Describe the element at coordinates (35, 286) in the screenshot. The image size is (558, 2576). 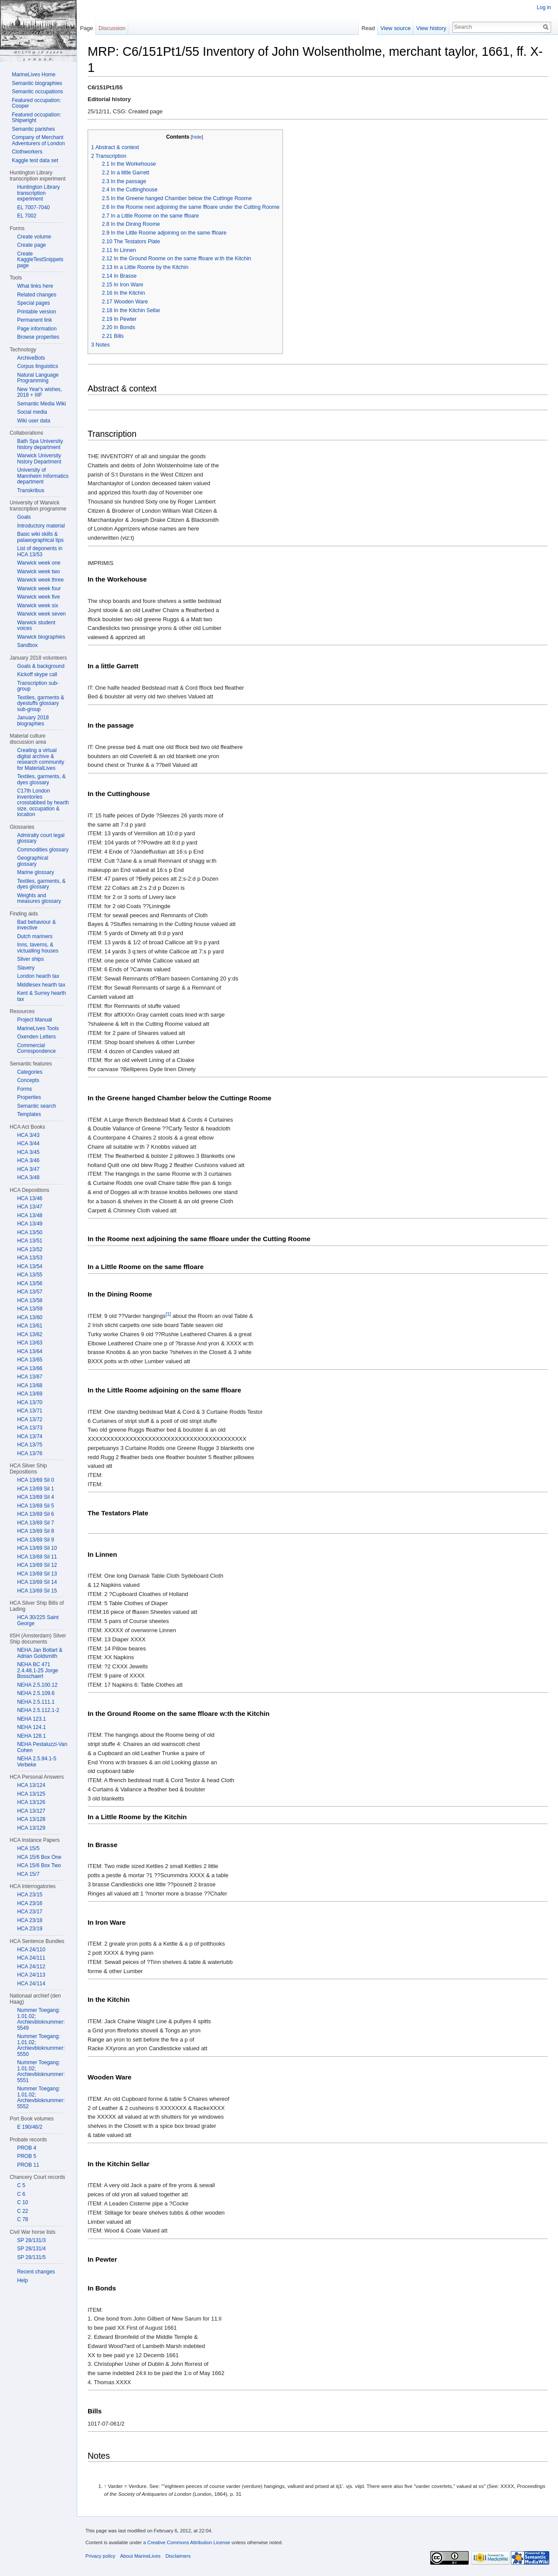
I see `What links here` at that location.